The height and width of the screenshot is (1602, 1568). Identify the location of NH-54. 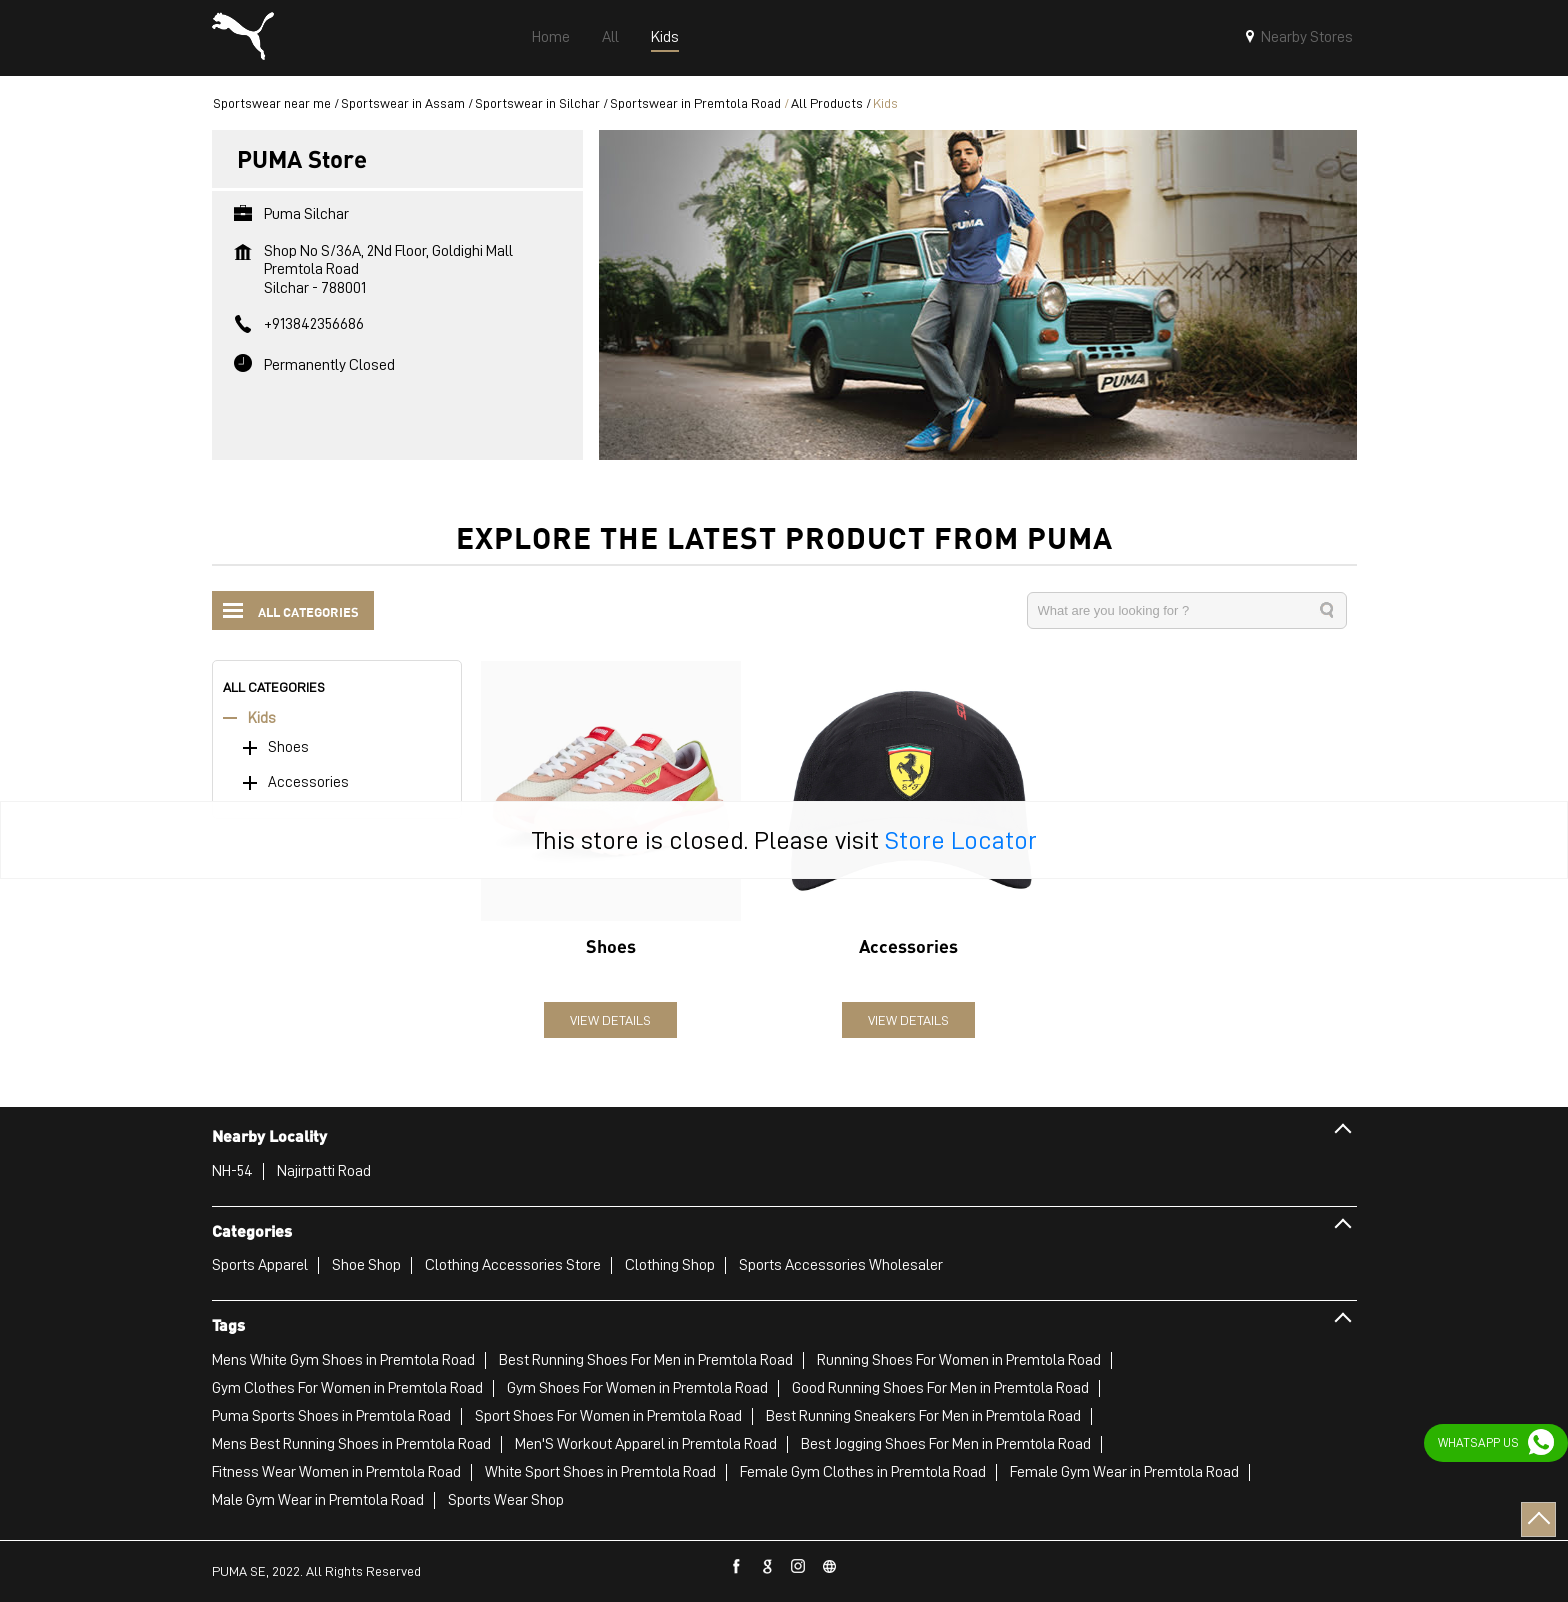
(232, 1171).